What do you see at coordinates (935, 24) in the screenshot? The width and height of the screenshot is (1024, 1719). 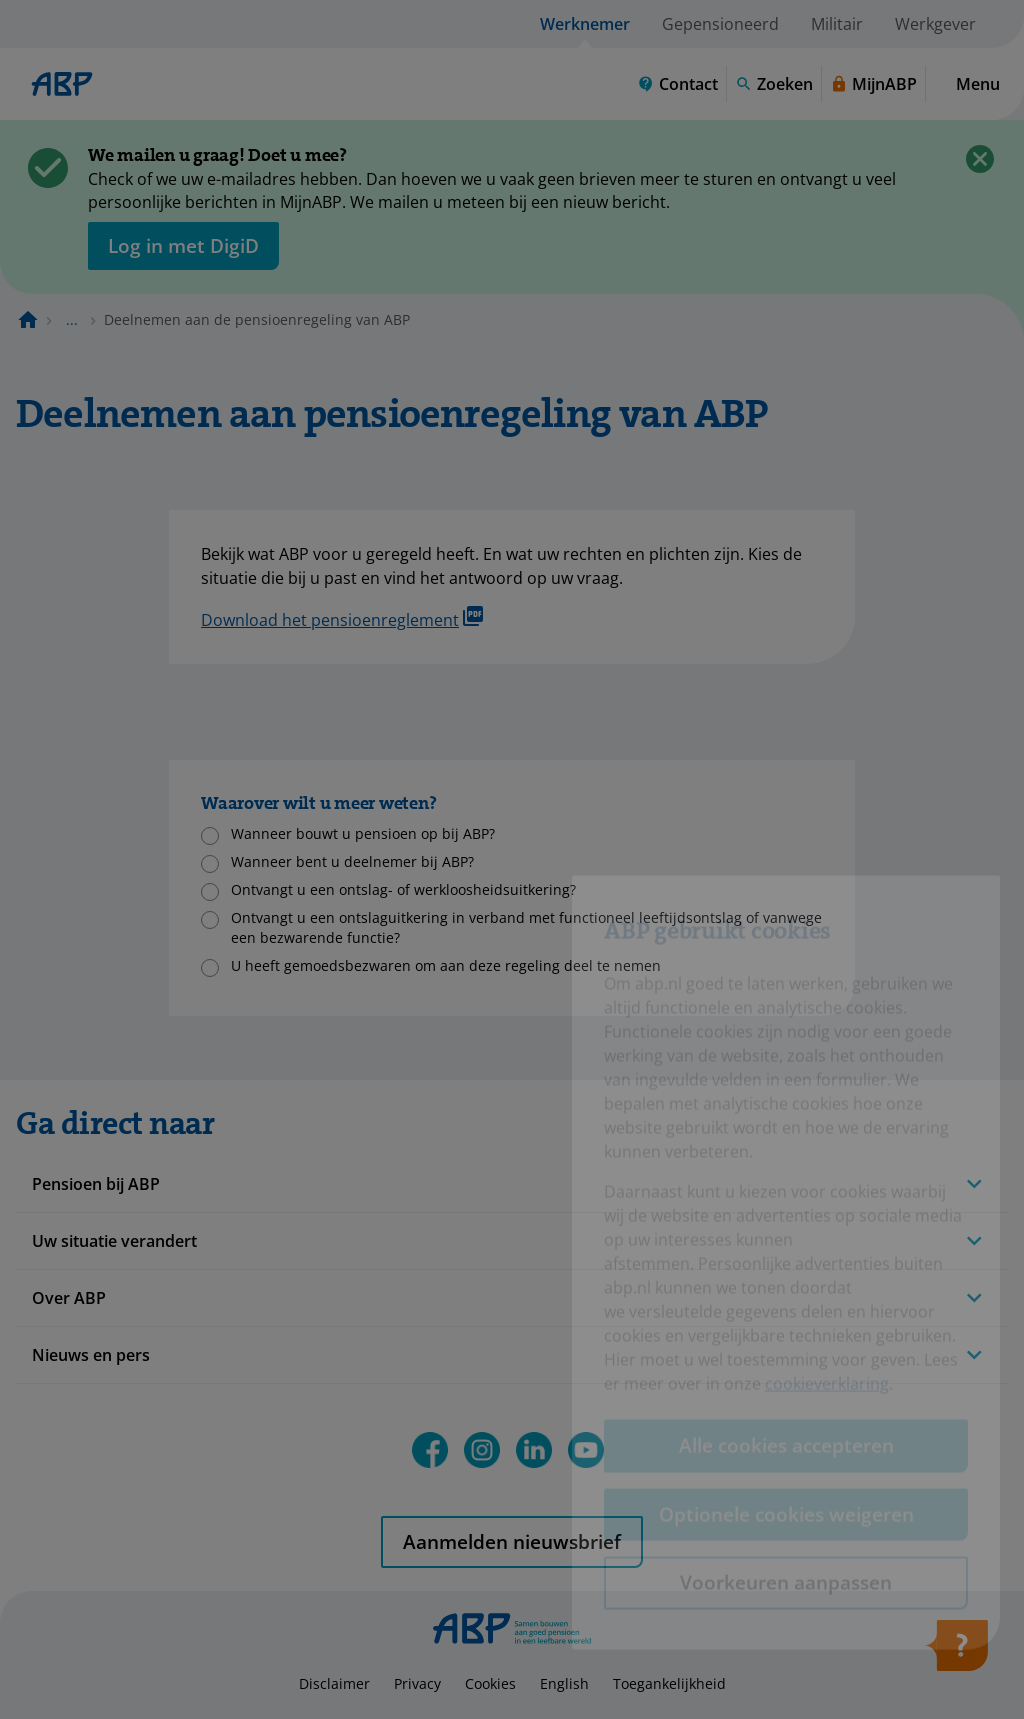 I see `Werkgever` at bounding box center [935, 24].